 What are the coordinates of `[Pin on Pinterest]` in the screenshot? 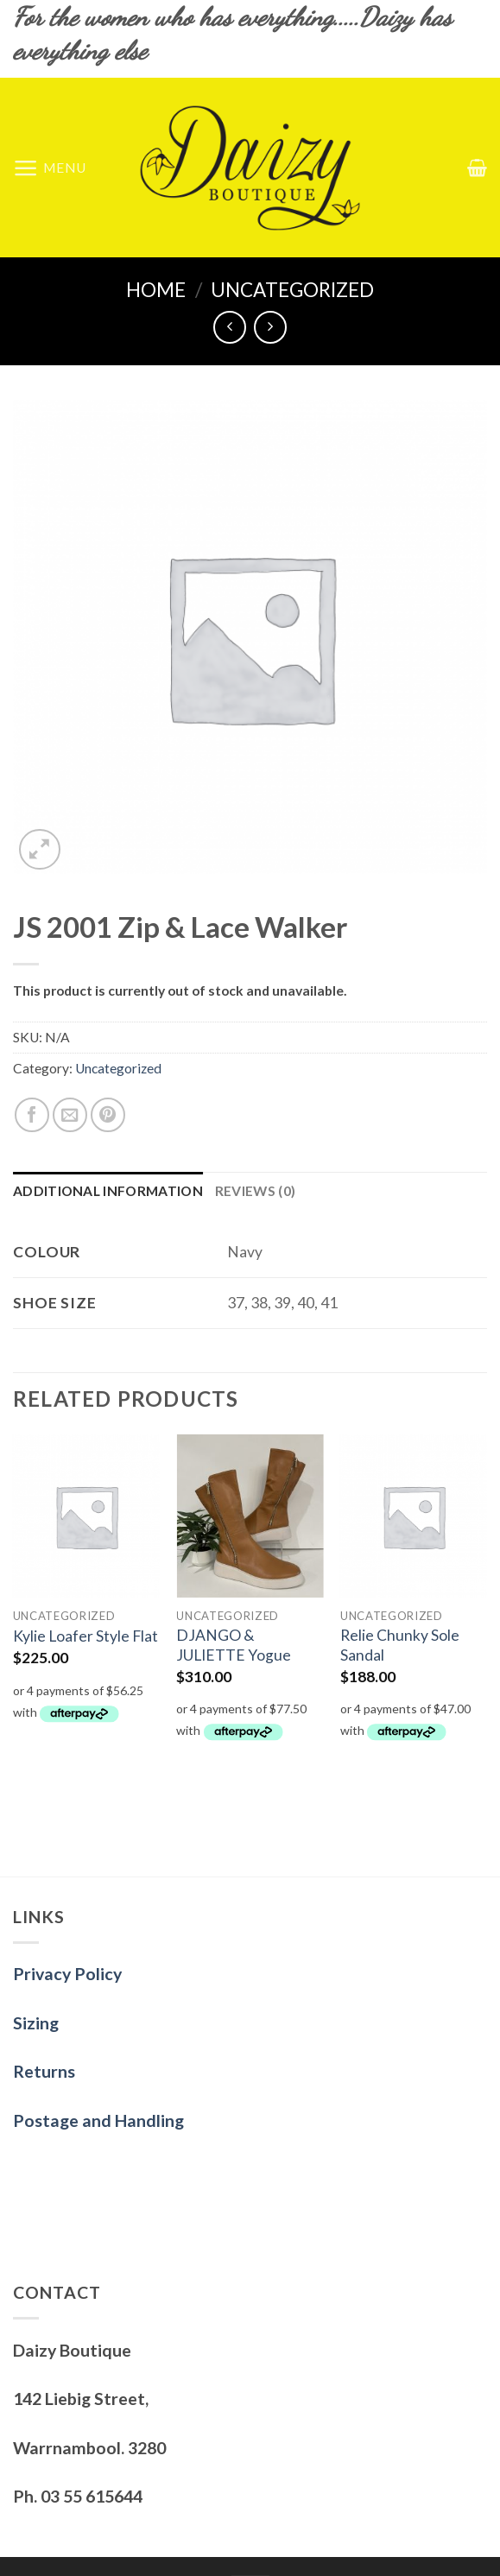 It's located at (108, 1115).